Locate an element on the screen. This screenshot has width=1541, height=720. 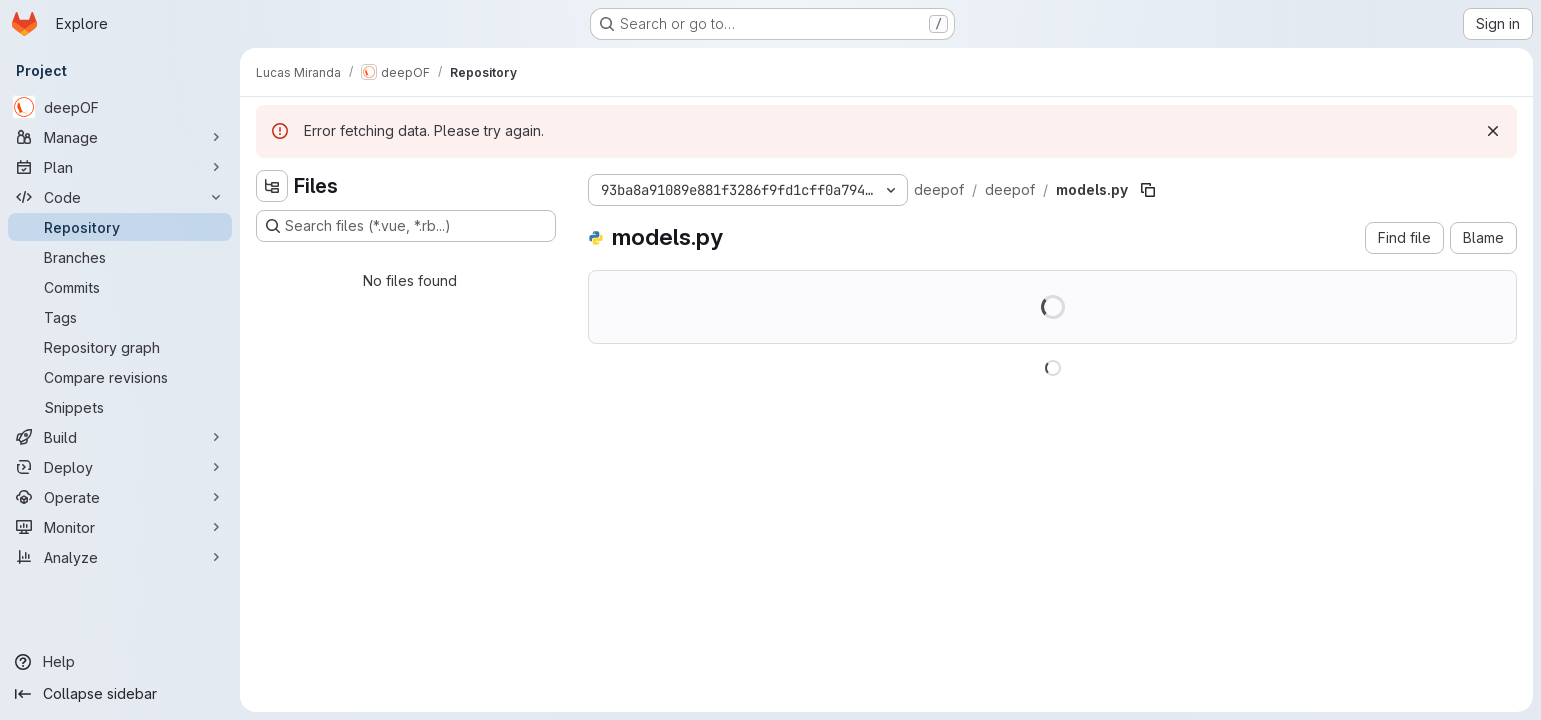
[Operate] is located at coordinates (120, 497).